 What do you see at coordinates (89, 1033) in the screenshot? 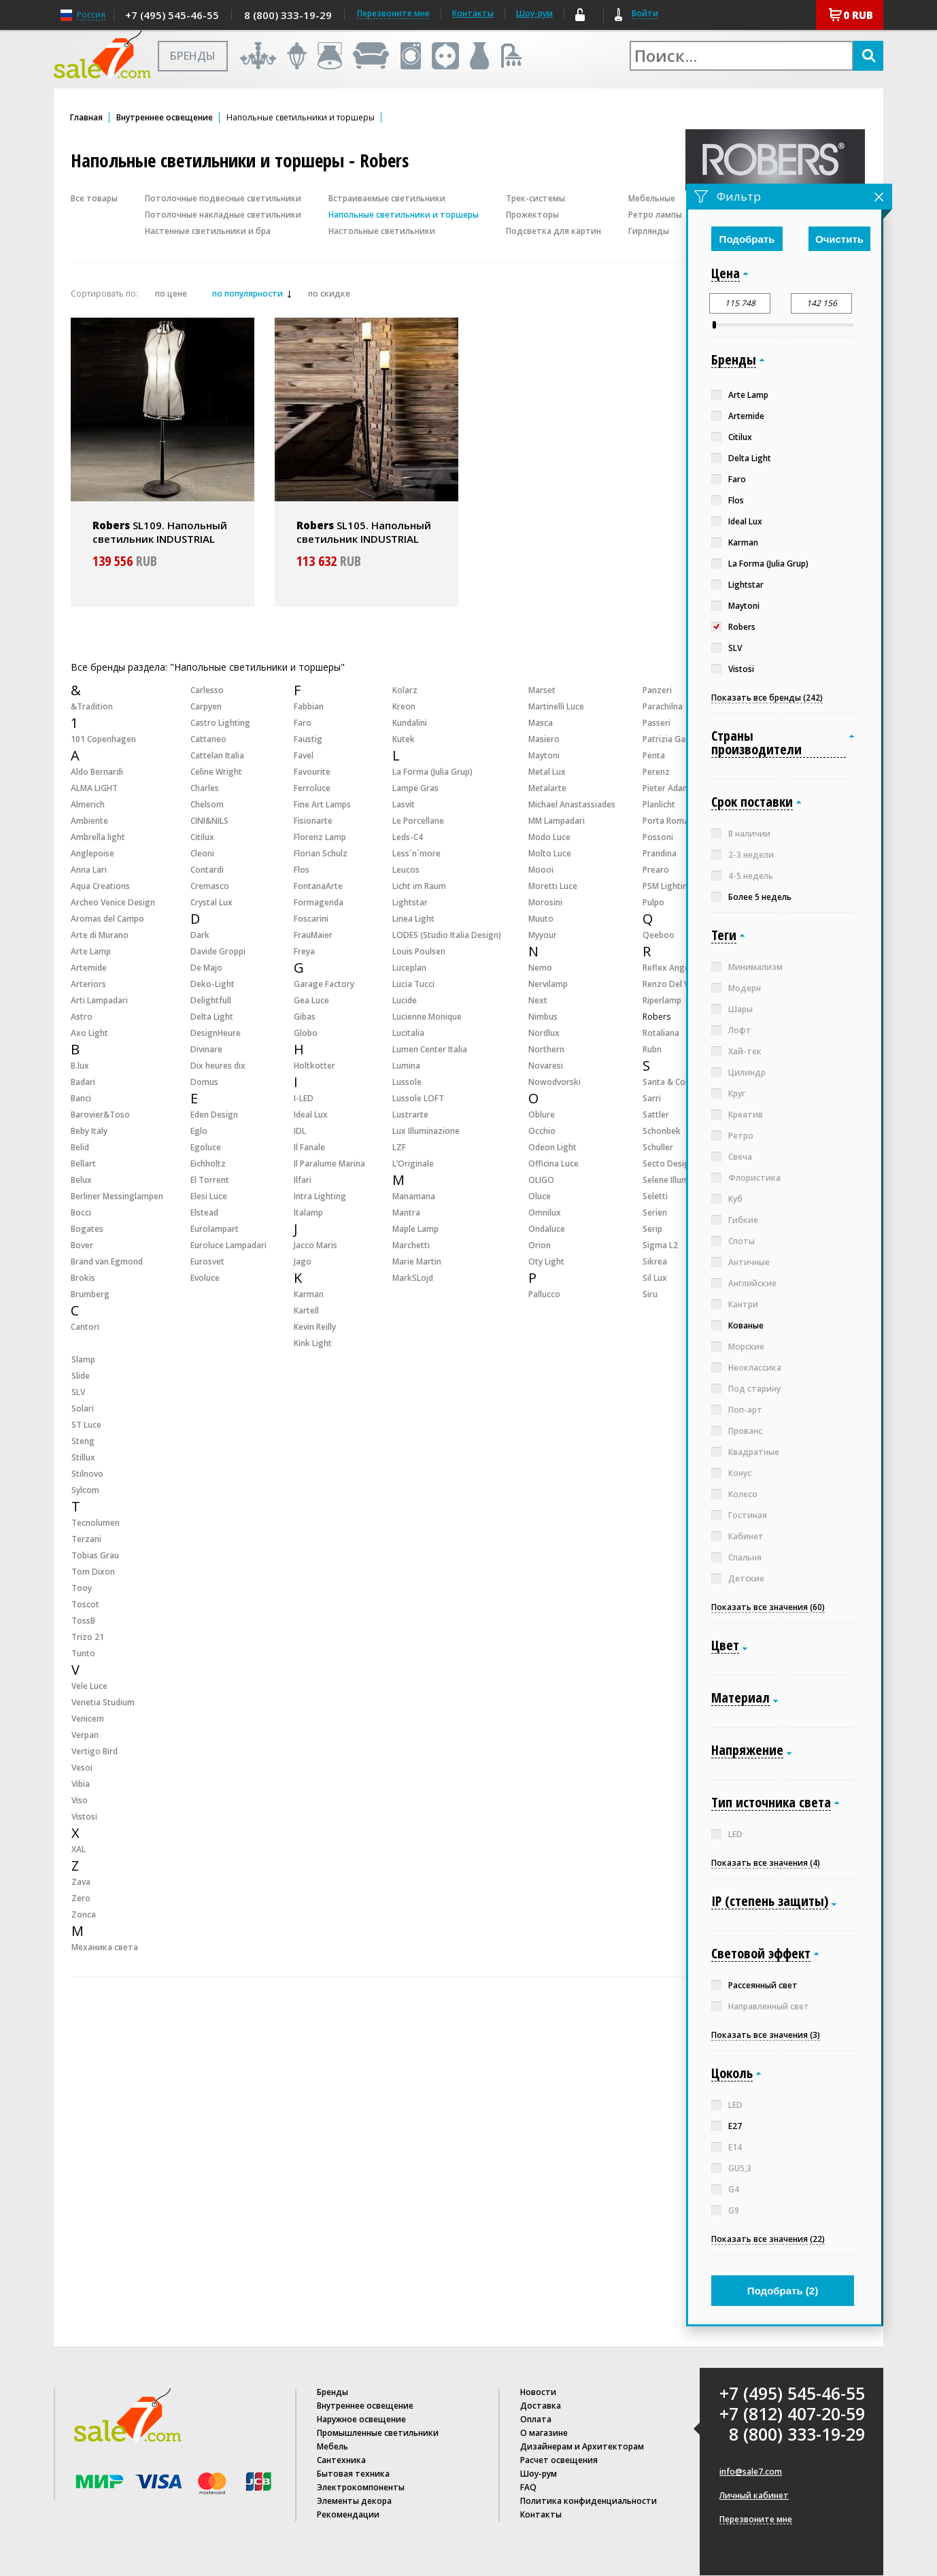
I see `Axo Light` at bounding box center [89, 1033].